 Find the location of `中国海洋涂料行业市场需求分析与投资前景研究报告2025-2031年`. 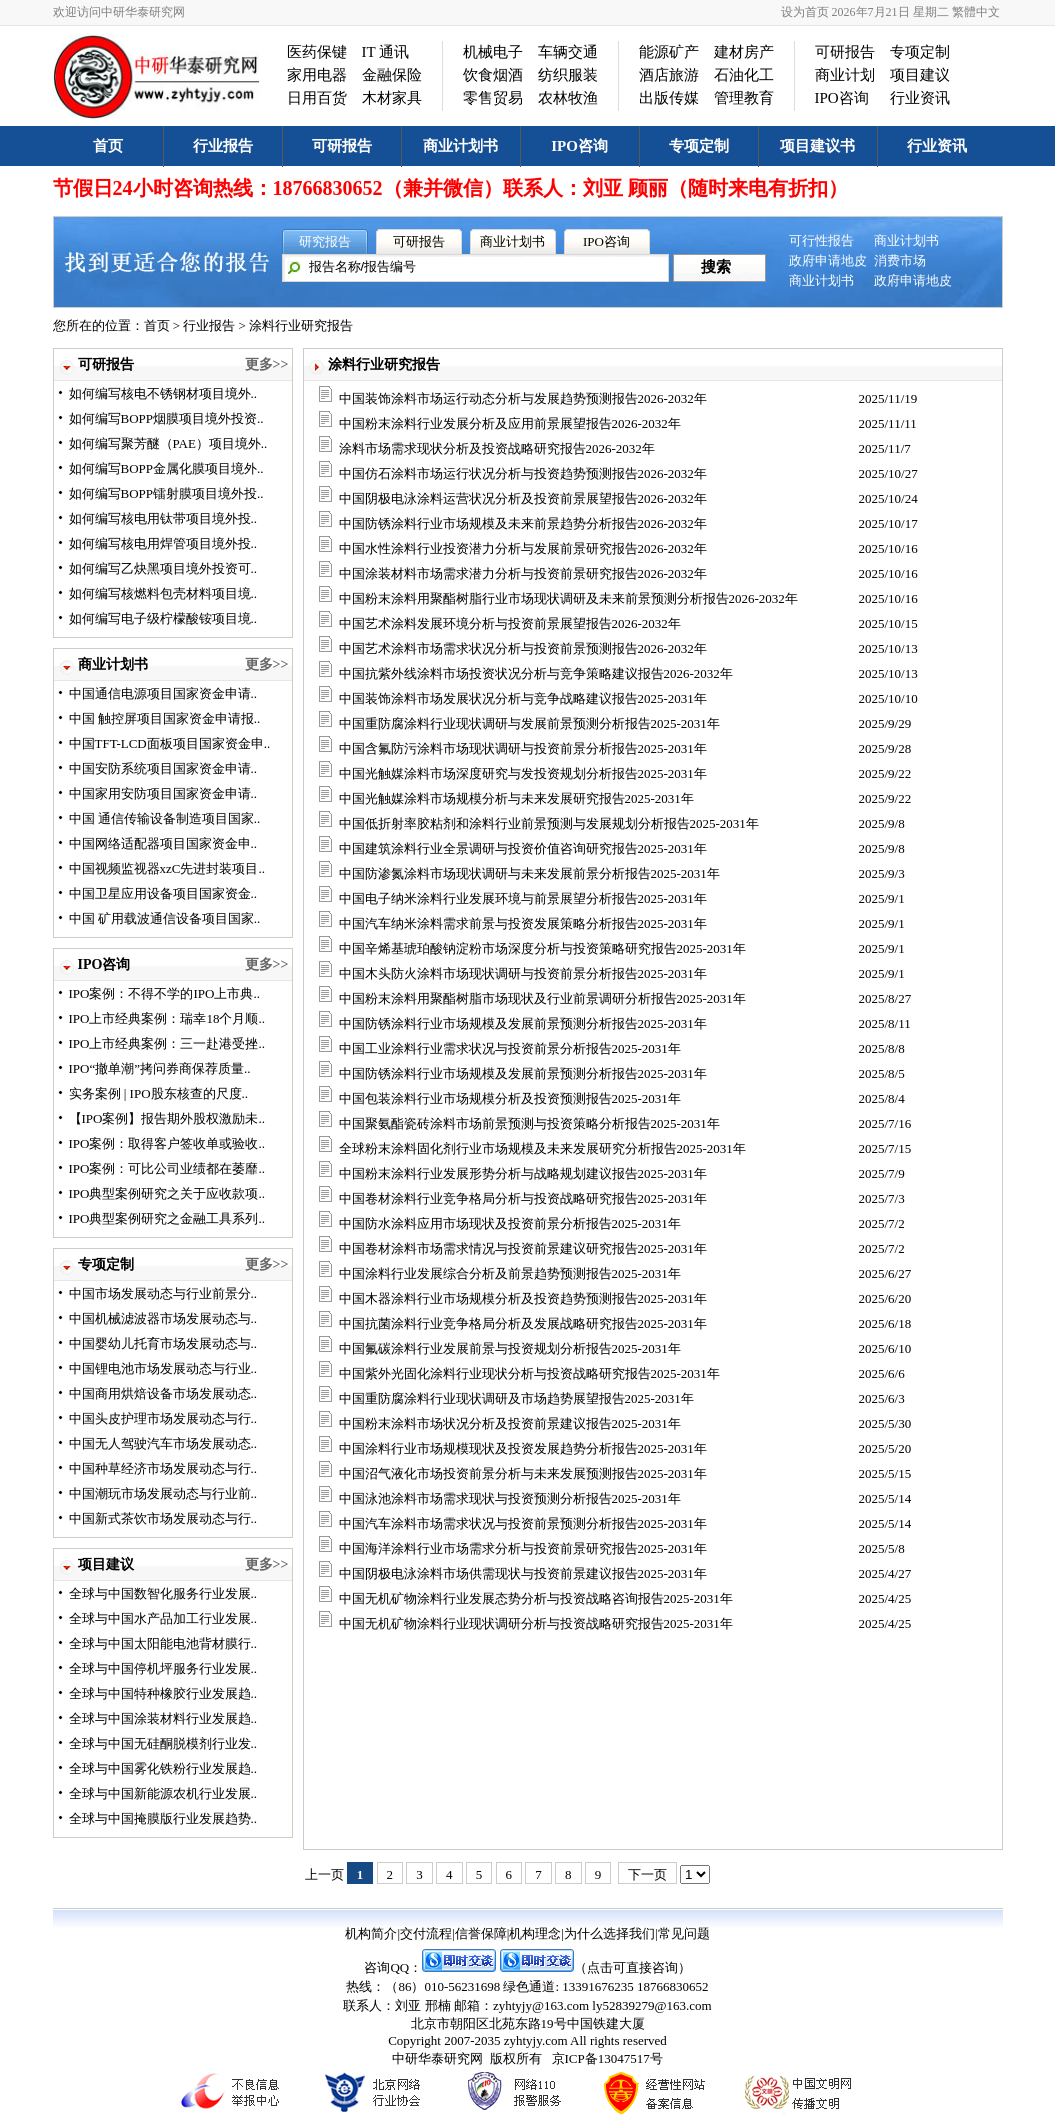

中国海洋涂料行业市场需求分析与投资前景研究报告2025-2031年 is located at coordinates (523, 1548).